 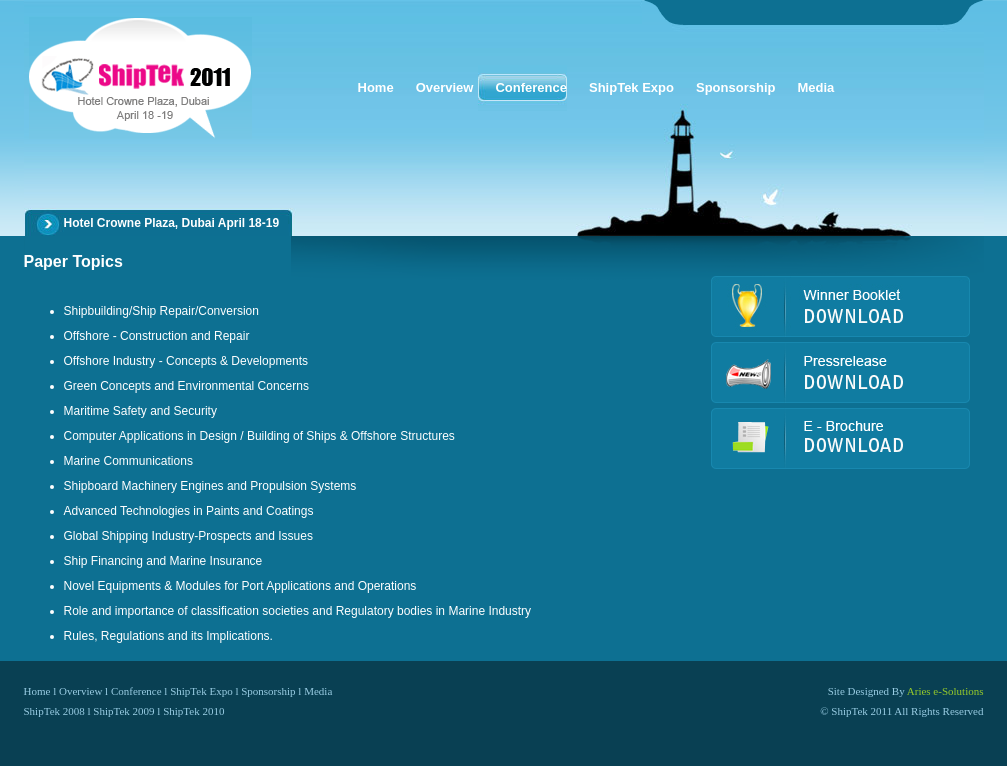 What do you see at coordinates (80, 691) in the screenshot?
I see `Overview` at bounding box center [80, 691].